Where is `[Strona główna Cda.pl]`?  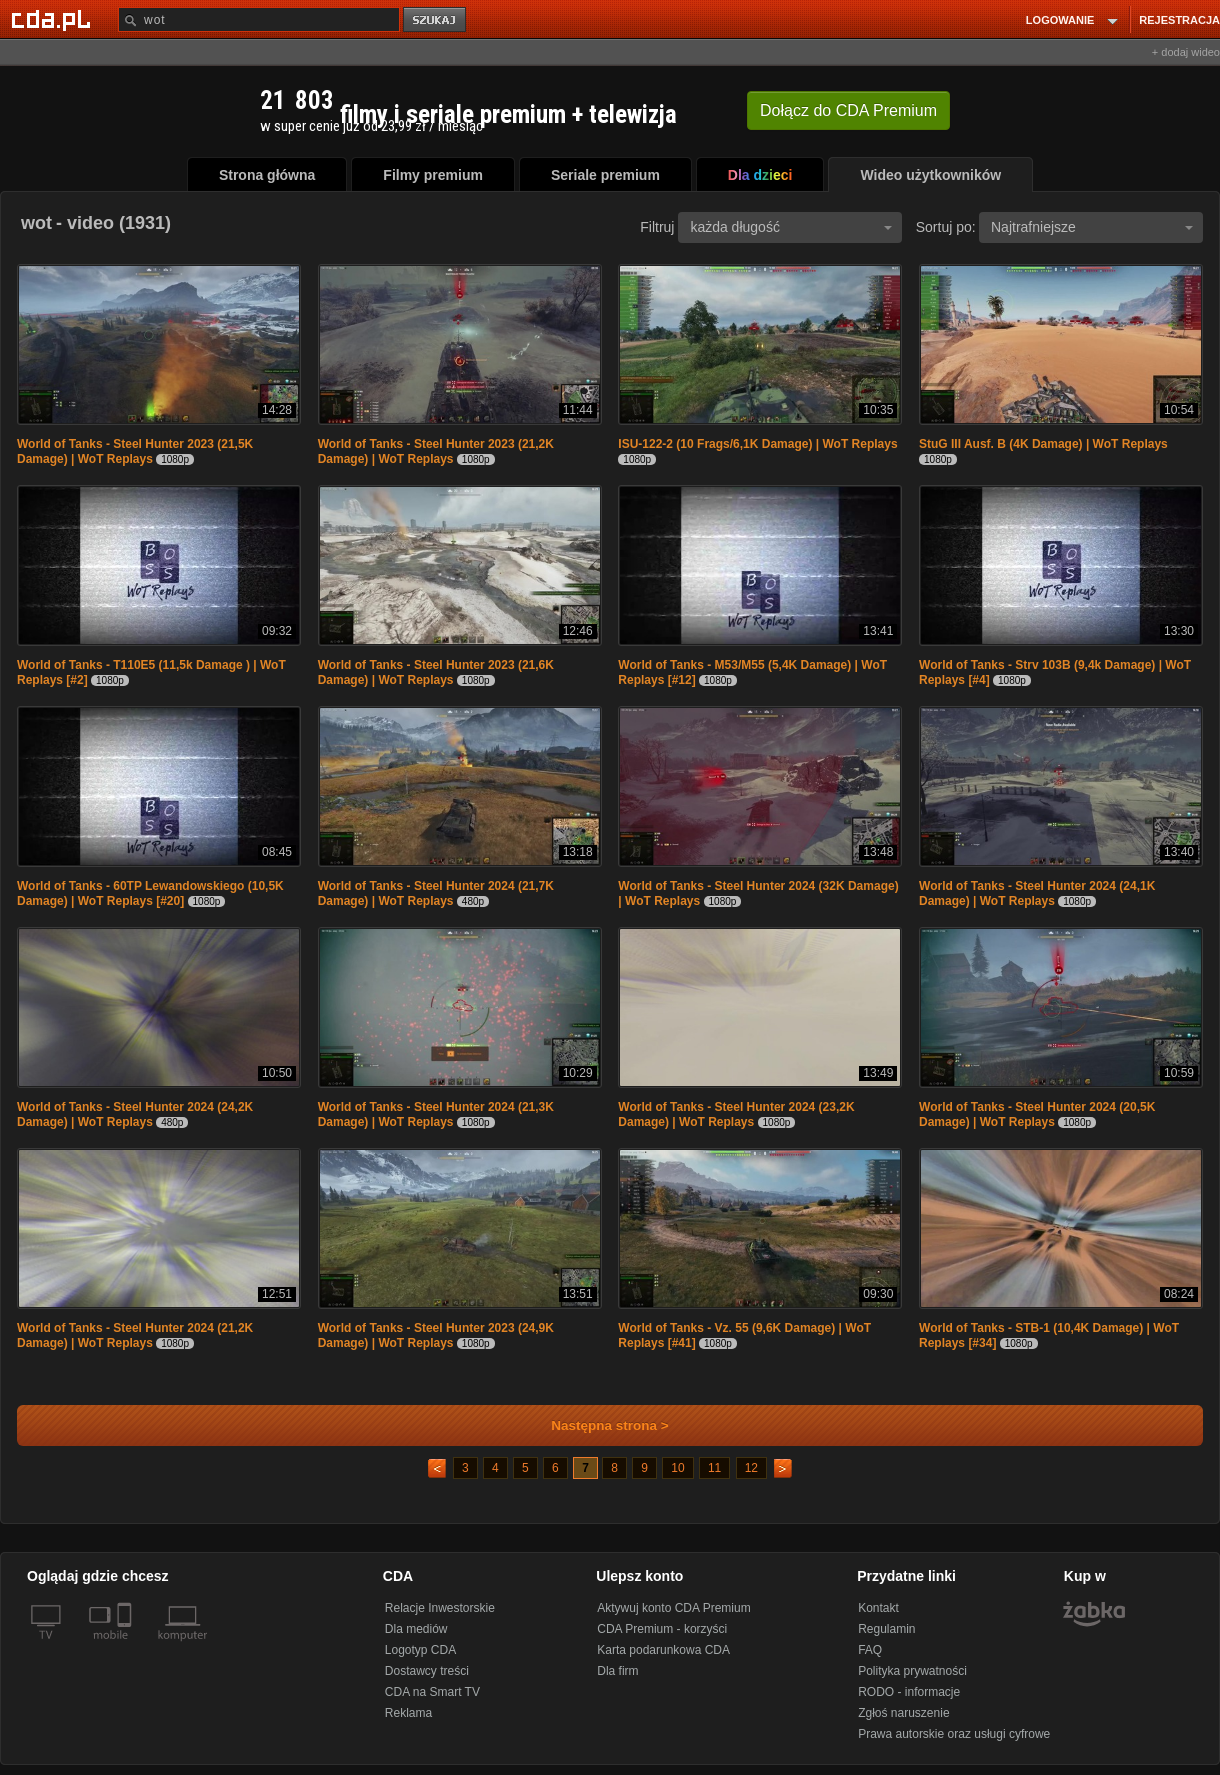 [Strona główna Cda.pl] is located at coordinates (54, 19).